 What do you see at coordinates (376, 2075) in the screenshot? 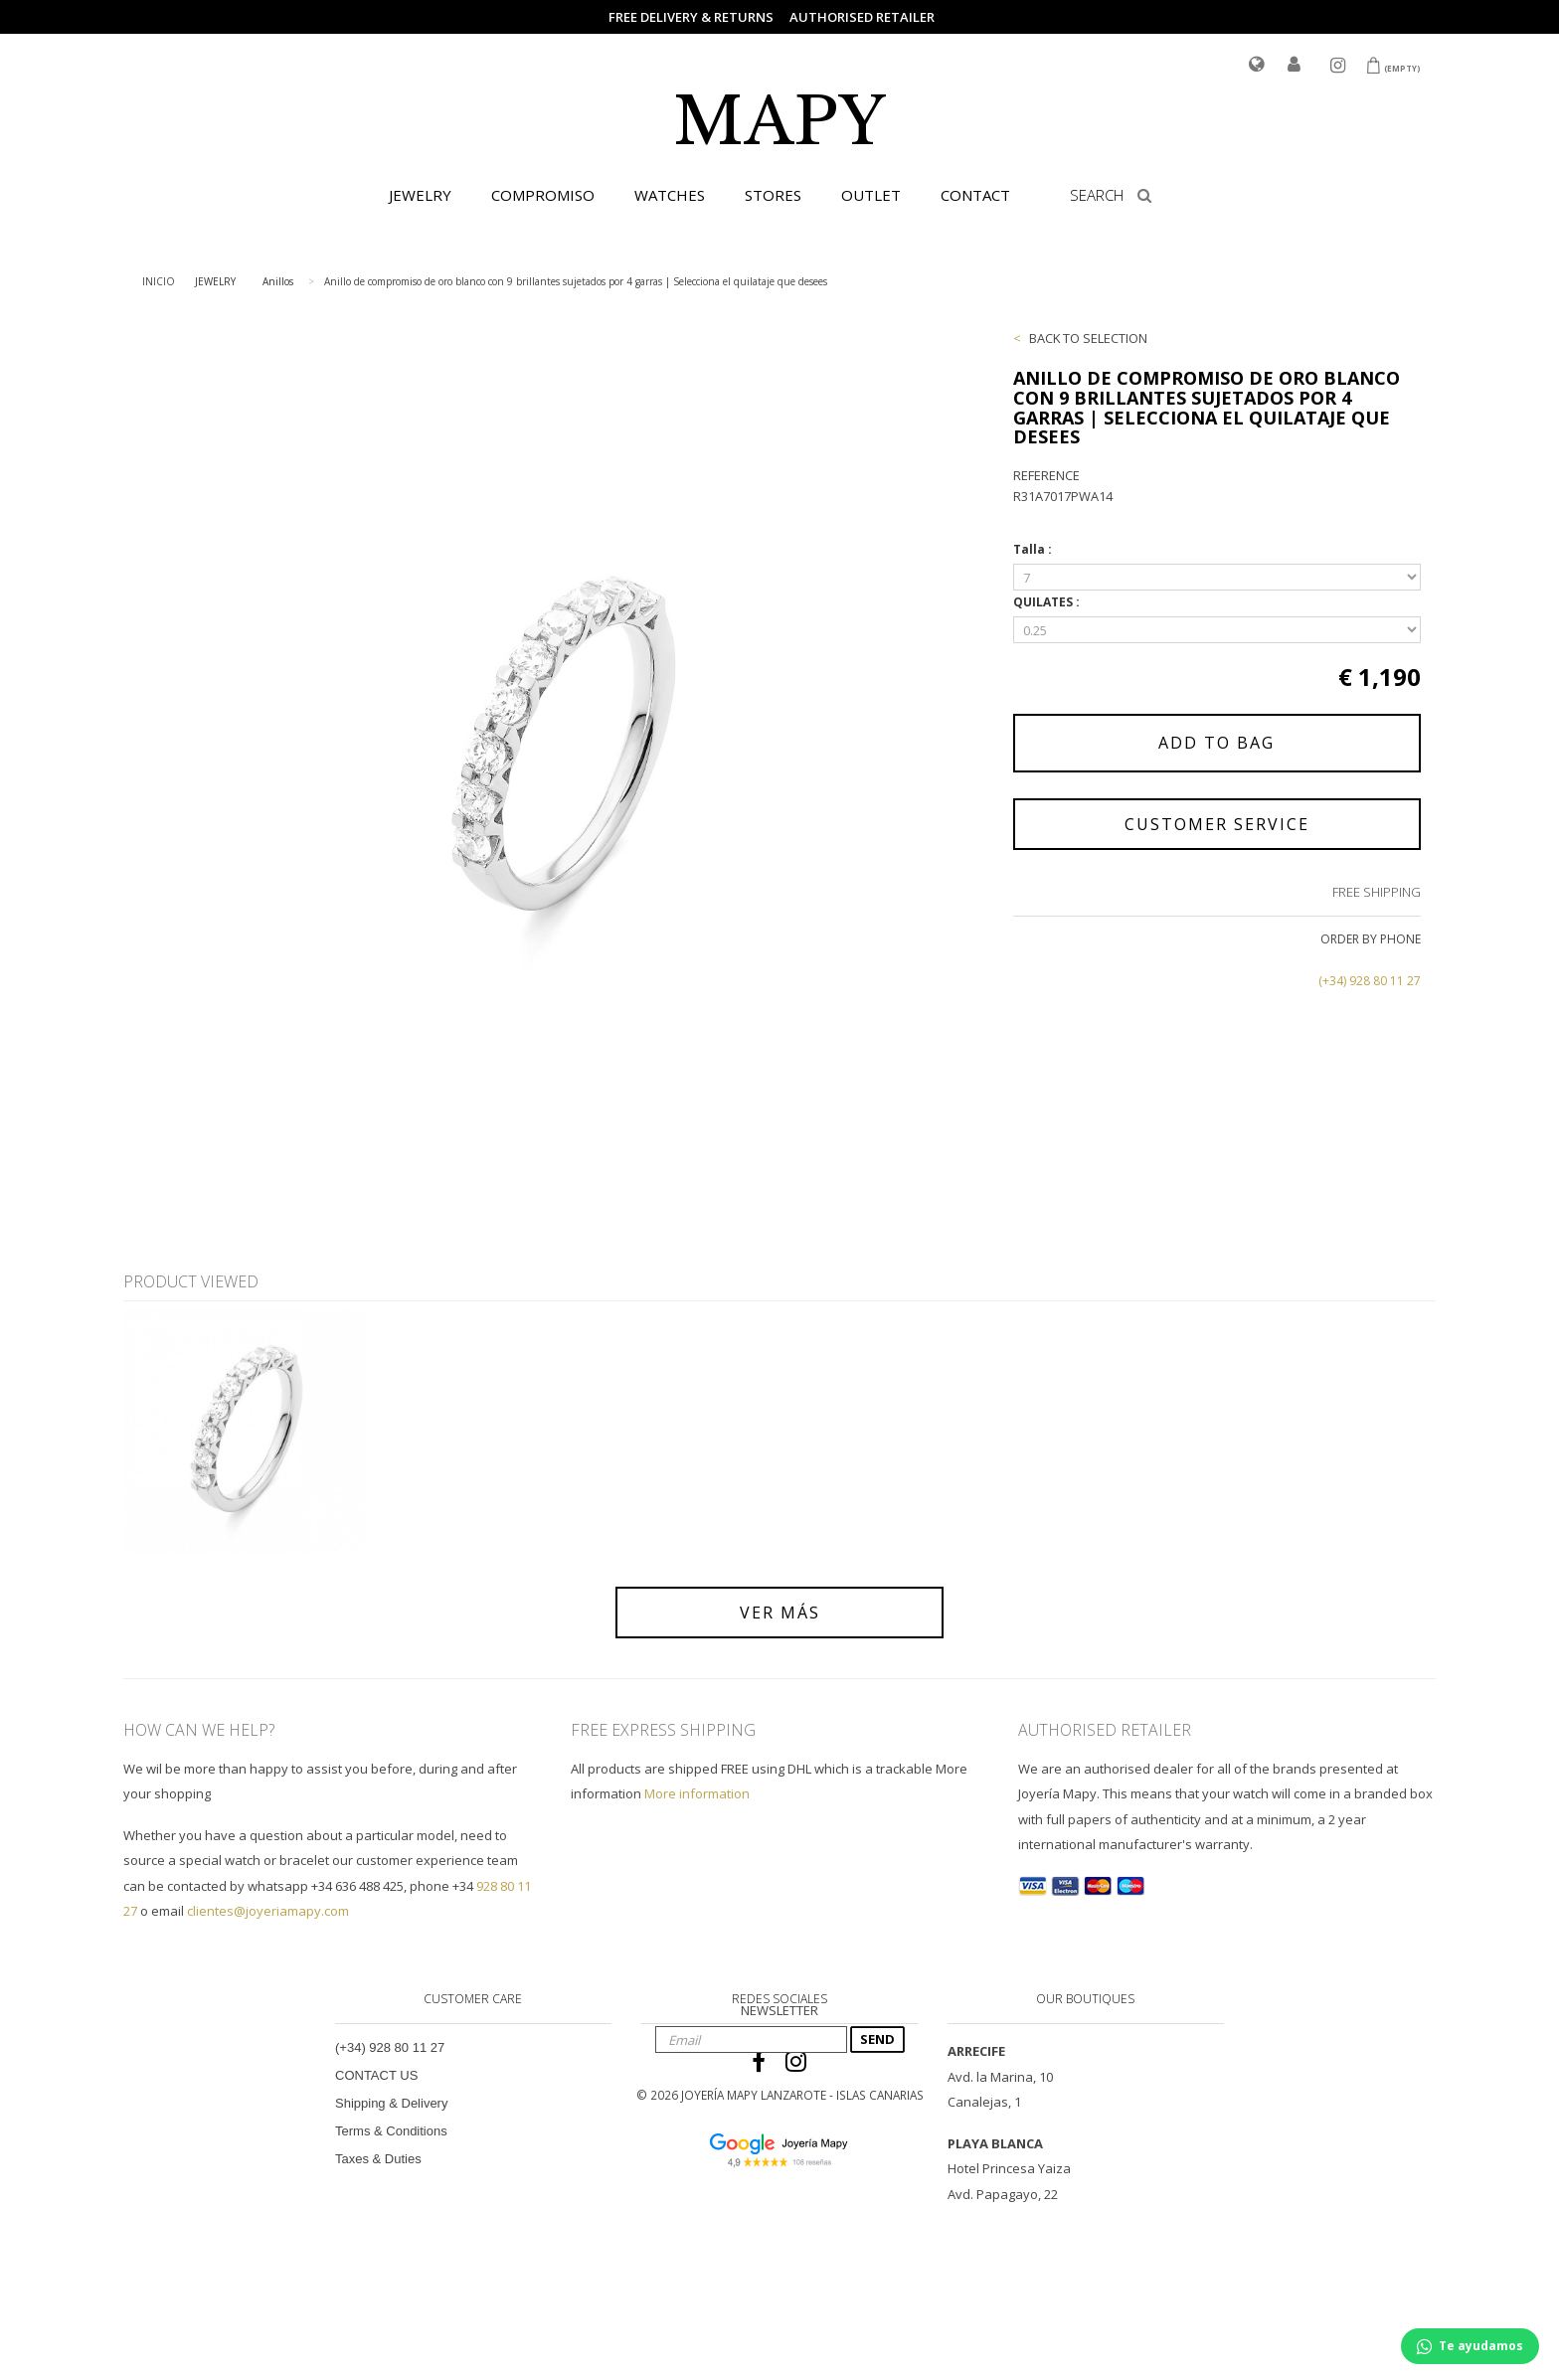
I see `CONTACT US` at bounding box center [376, 2075].